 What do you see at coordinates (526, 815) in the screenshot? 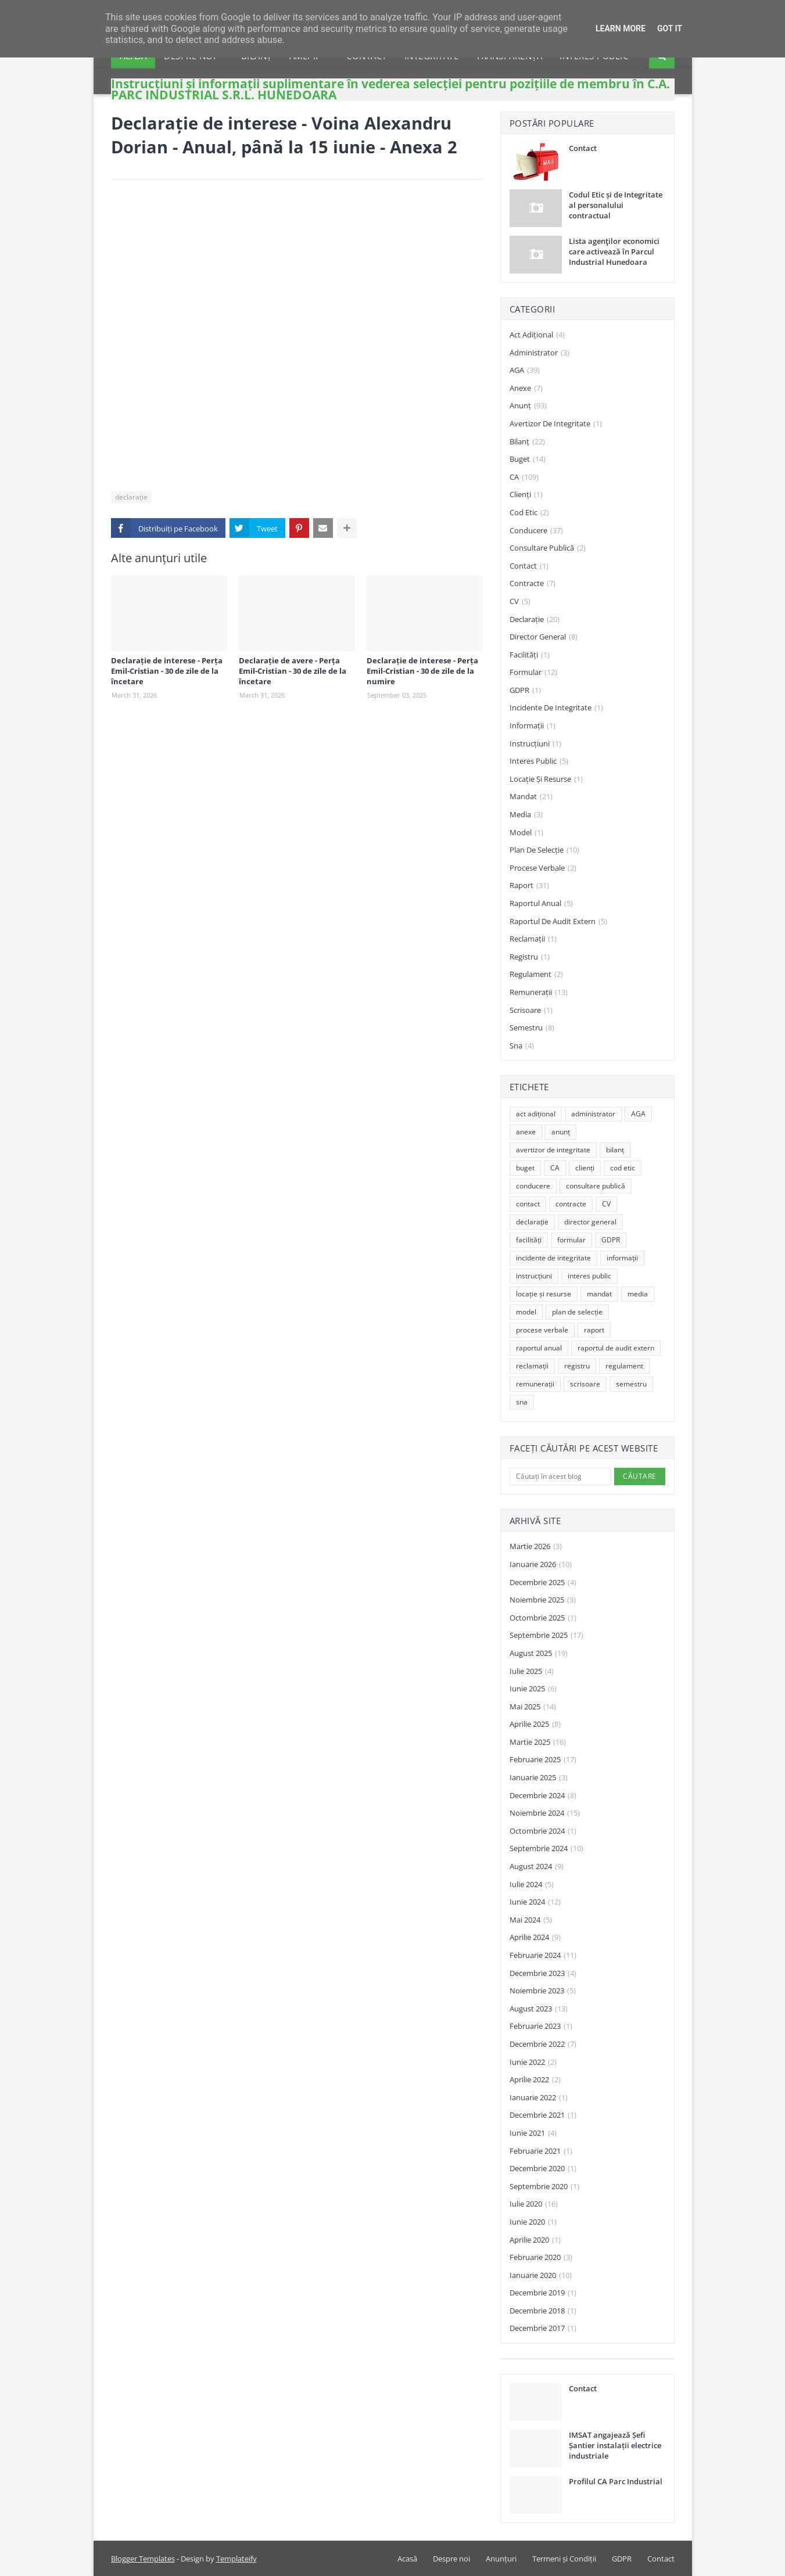
I see `media` at bounding box center [526, 815].